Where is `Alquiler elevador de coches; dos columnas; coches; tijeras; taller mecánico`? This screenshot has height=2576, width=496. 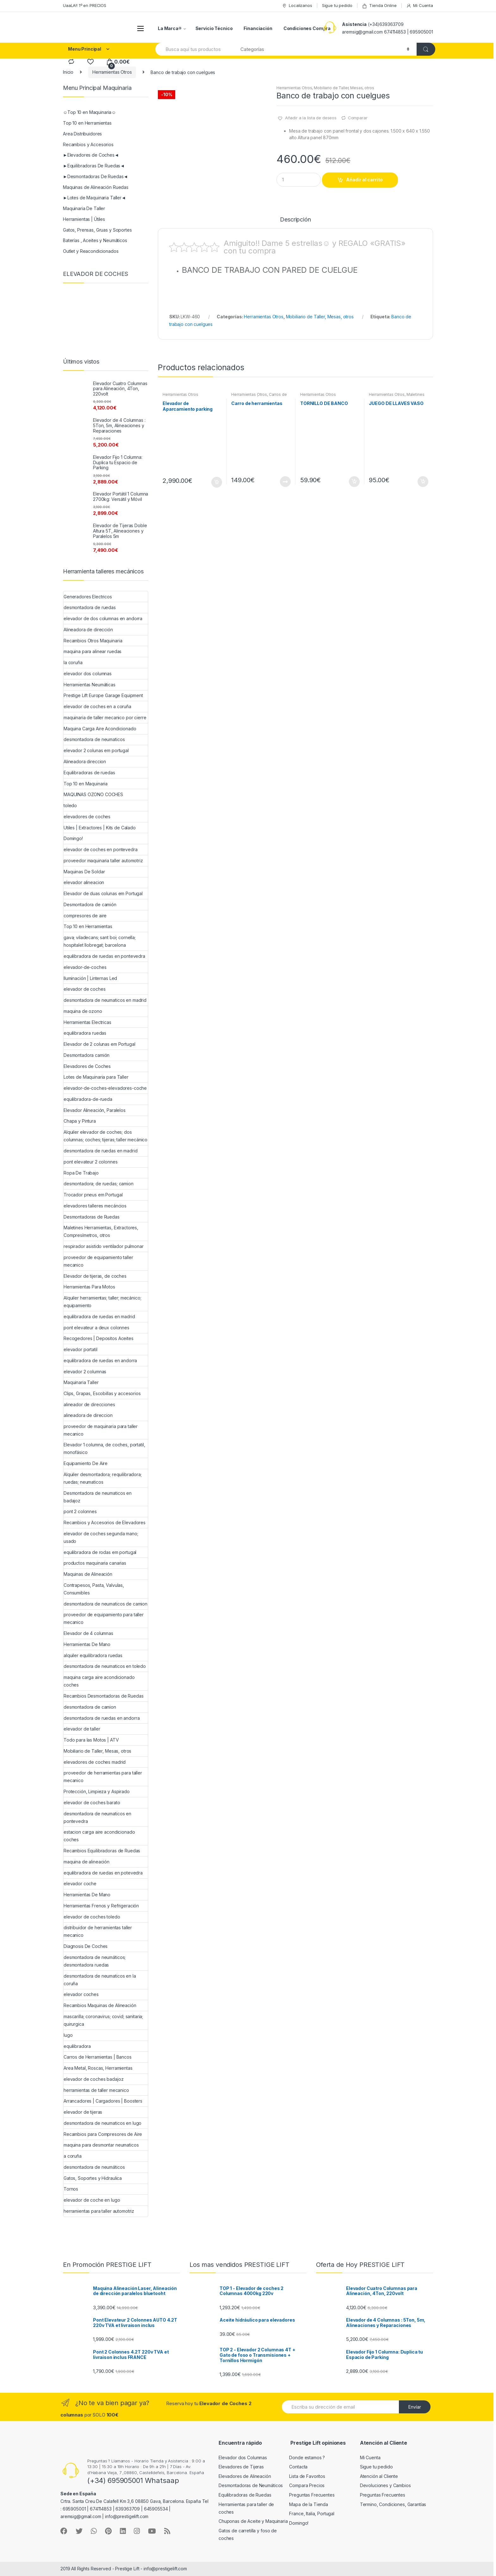
Alquiler elevador de coches; dos columnas; coches; tijeras; taller mecánico is located at coordinates (105, 1135).